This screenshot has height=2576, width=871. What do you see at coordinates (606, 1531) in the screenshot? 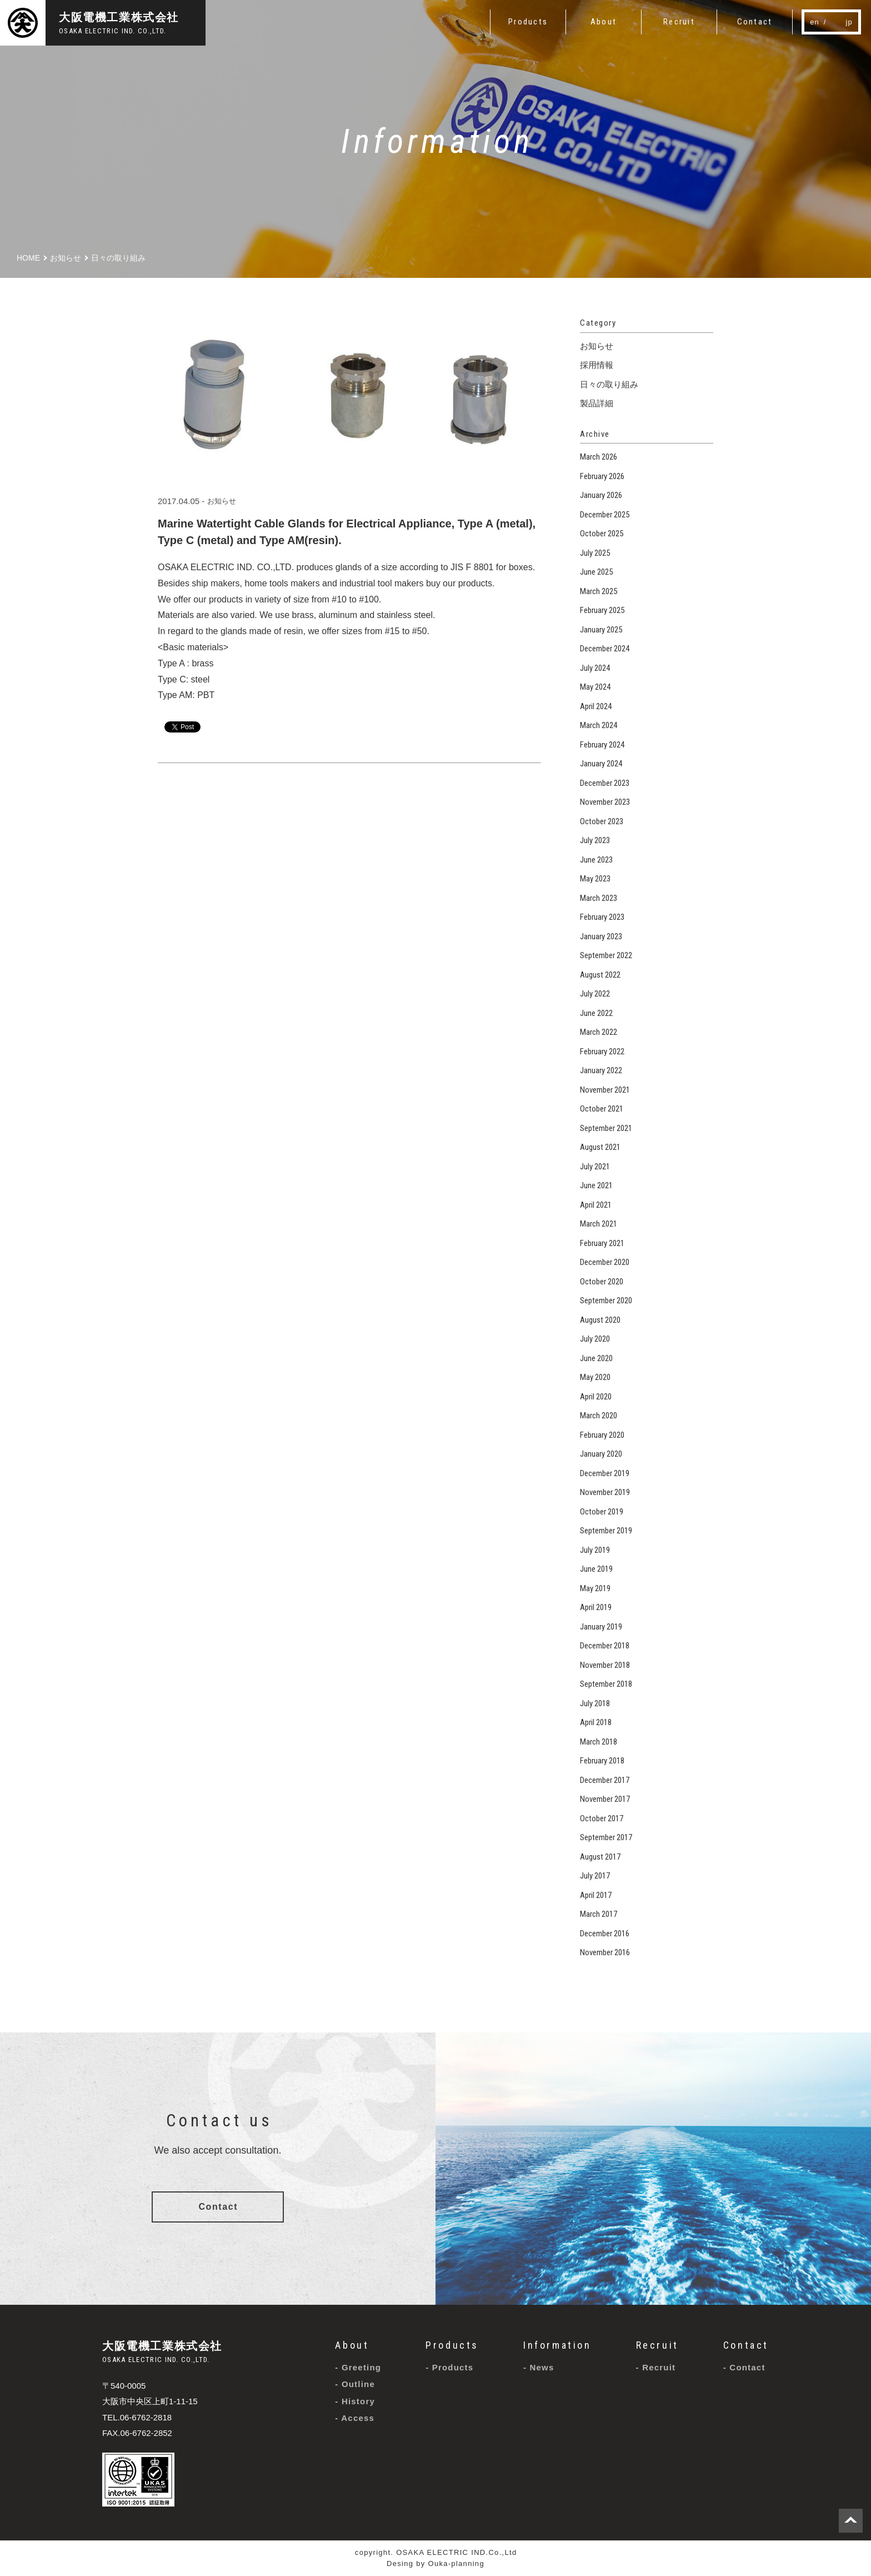
I see `September 2019` at bounding box center [606, 1531].